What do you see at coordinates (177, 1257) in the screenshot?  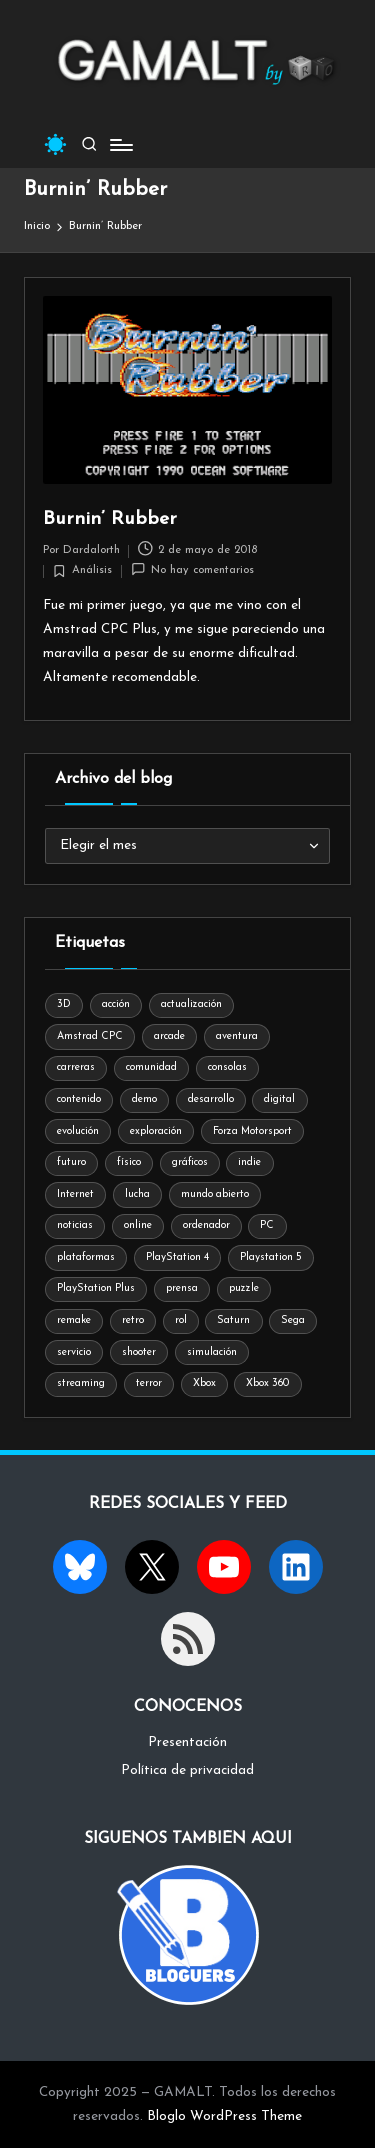 I see `PlayStation 4 [PlayStation 4 (24 elementos)]` at bounding box center [177, 1257].